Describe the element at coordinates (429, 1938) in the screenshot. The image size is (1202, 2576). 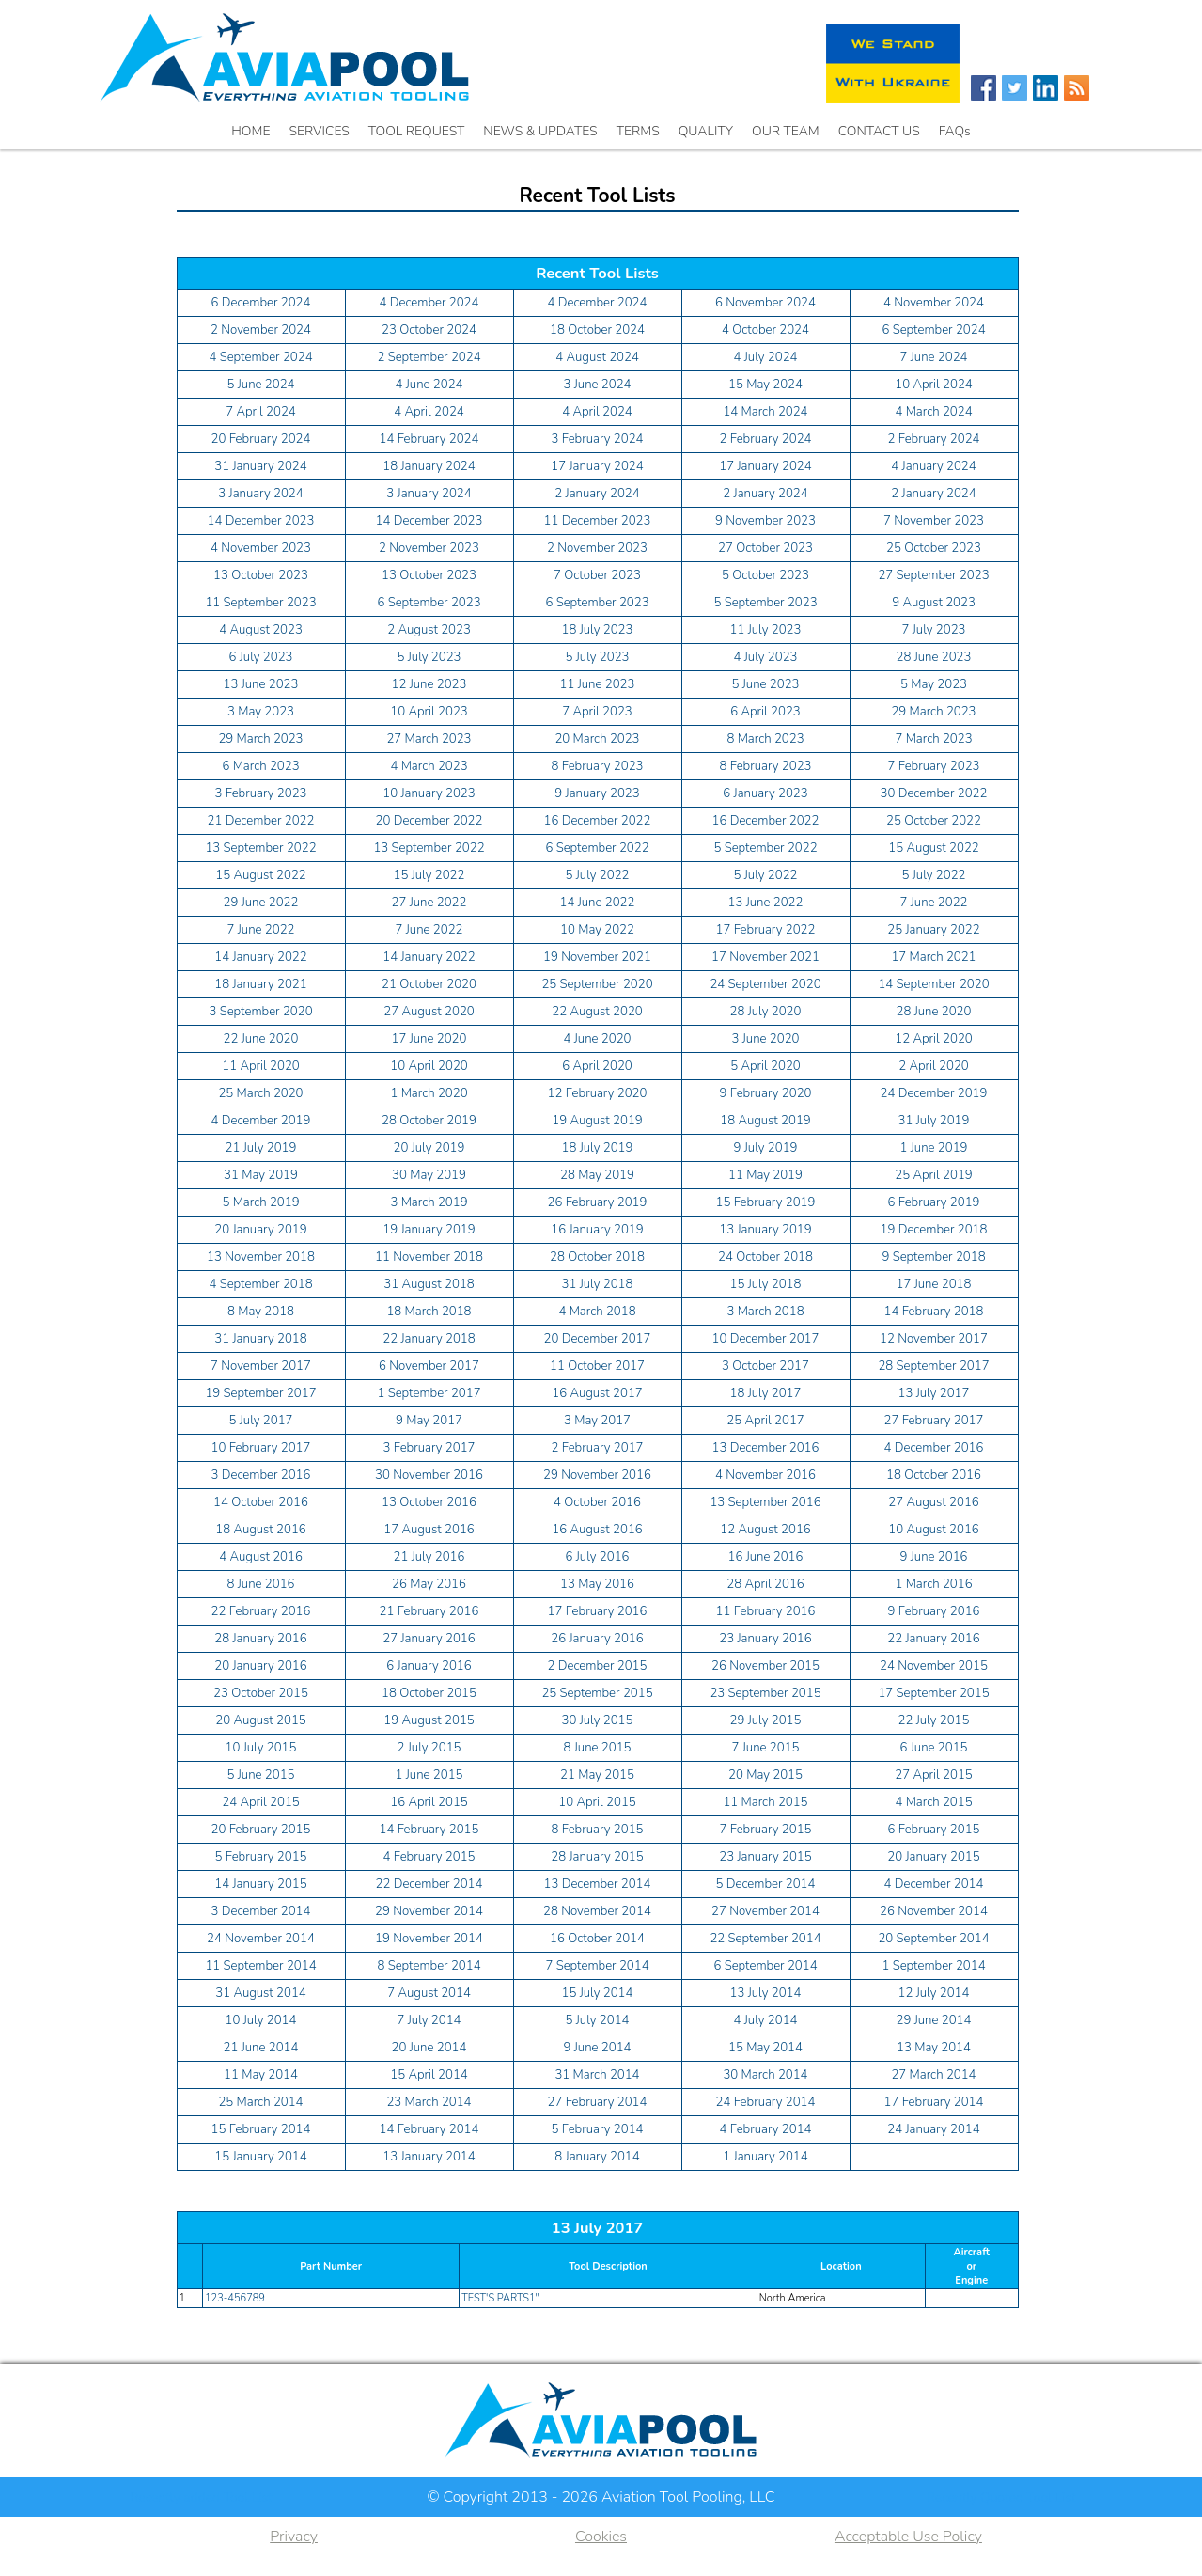
I see `19 November 2014` at that location.